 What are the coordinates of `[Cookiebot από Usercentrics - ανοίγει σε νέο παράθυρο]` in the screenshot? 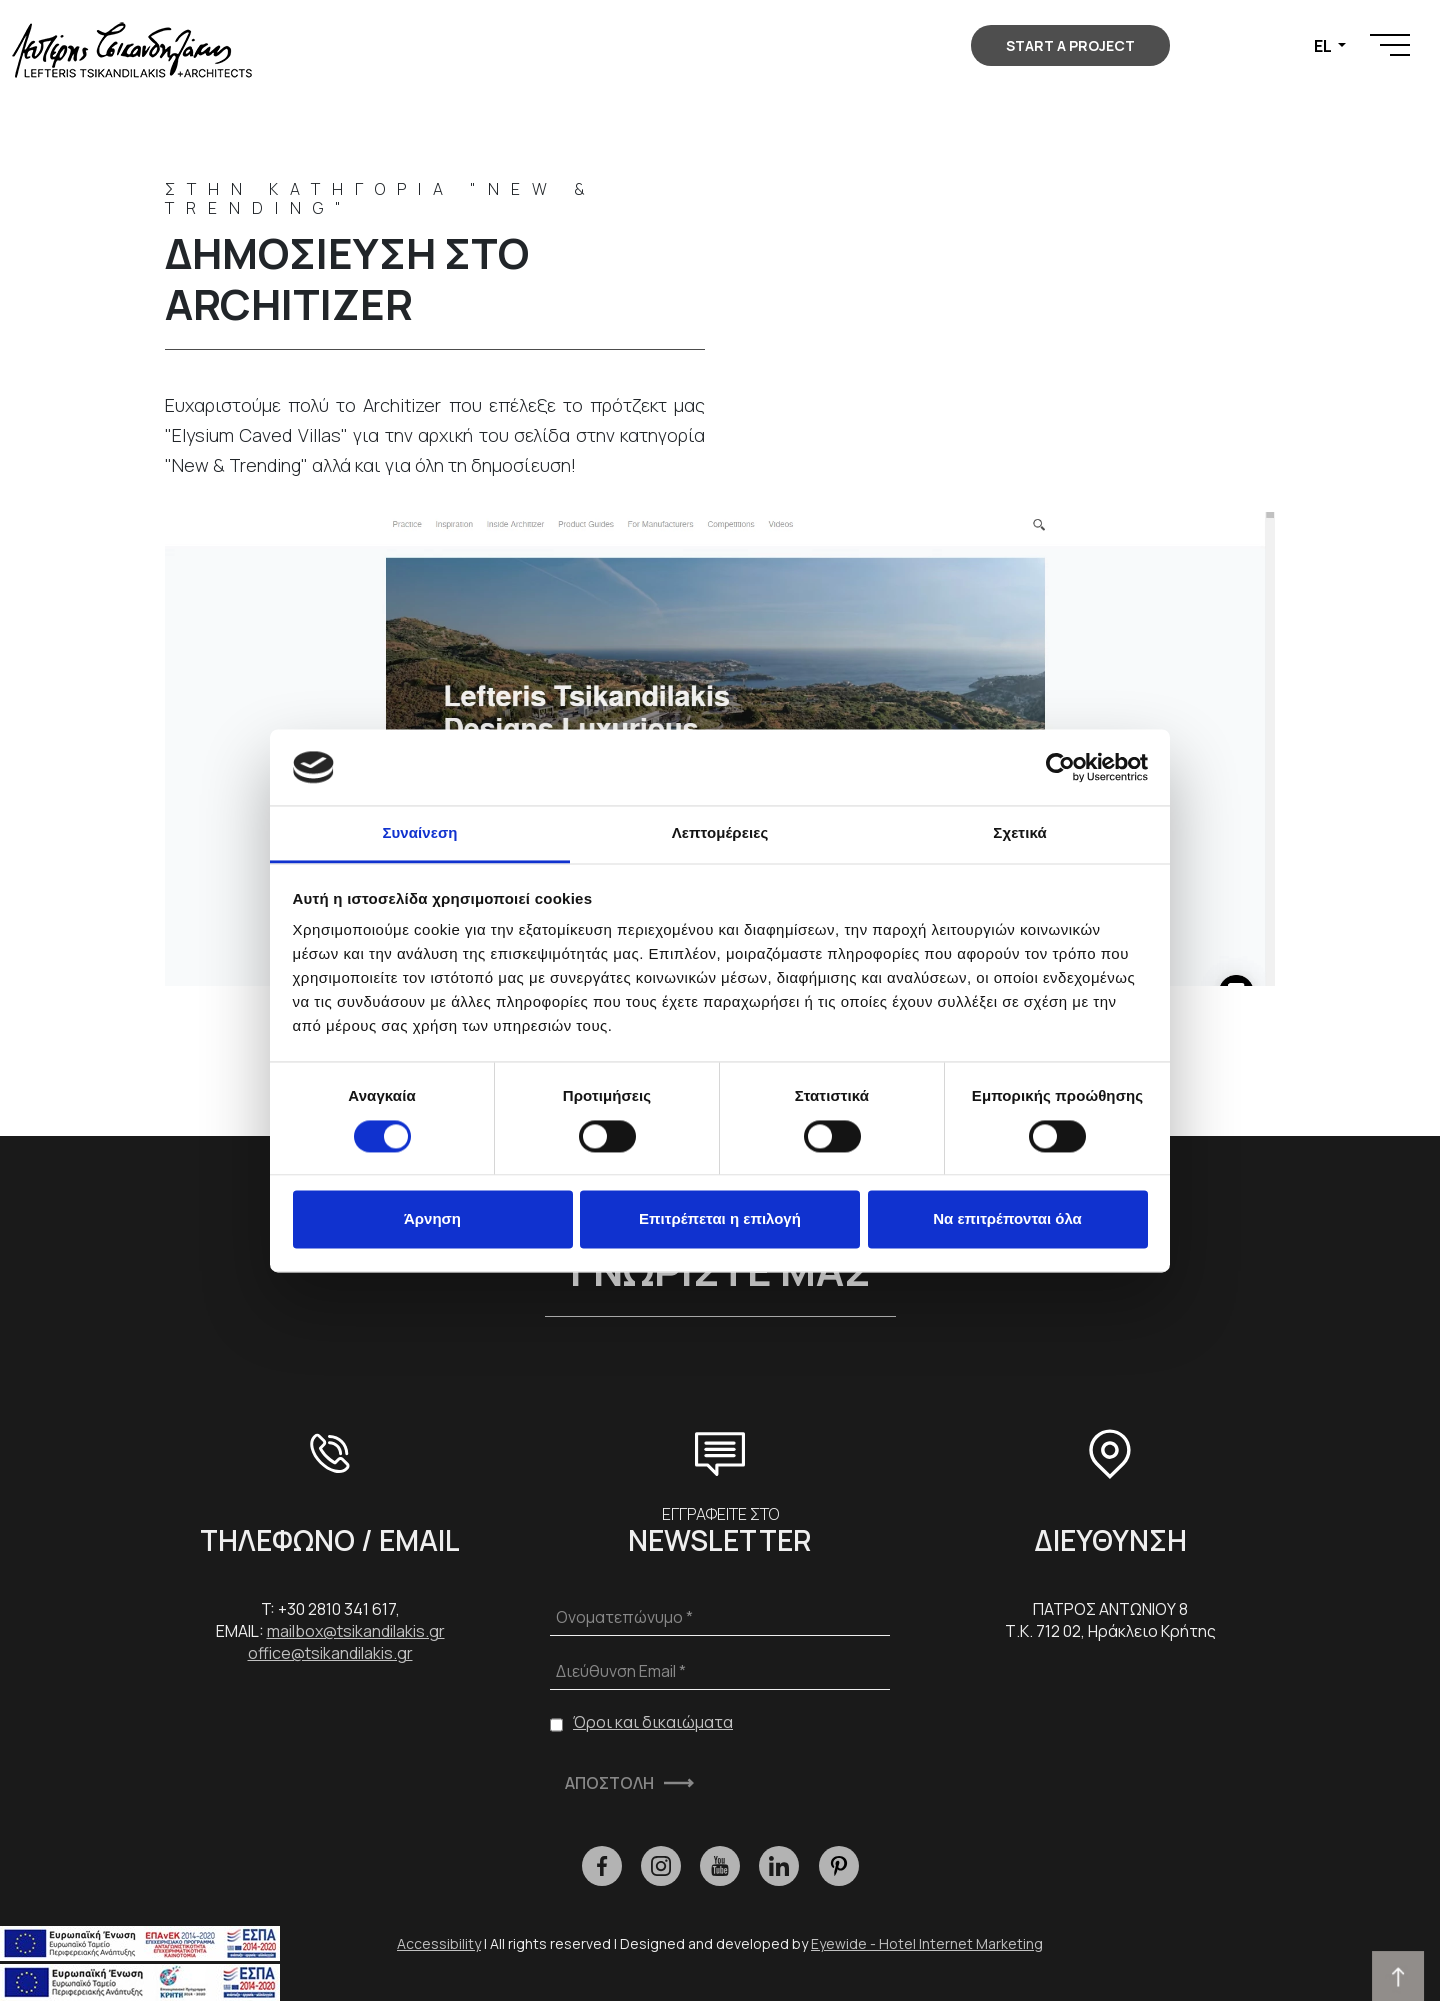 It's located at (1060, 767).